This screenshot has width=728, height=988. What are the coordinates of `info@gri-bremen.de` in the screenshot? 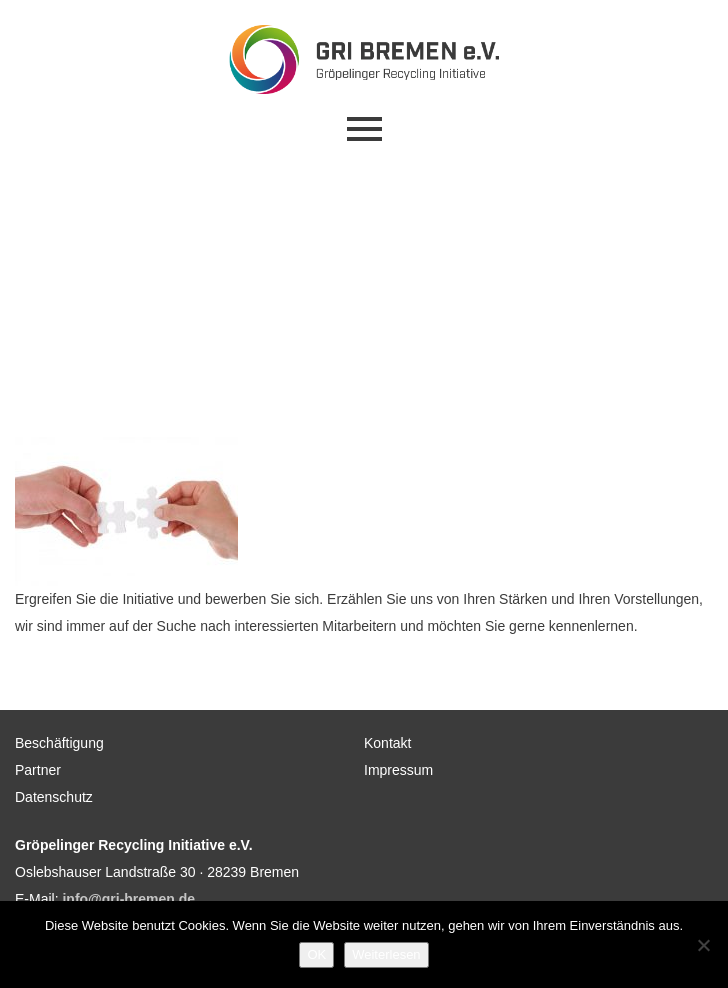 It's located at (128, 899).